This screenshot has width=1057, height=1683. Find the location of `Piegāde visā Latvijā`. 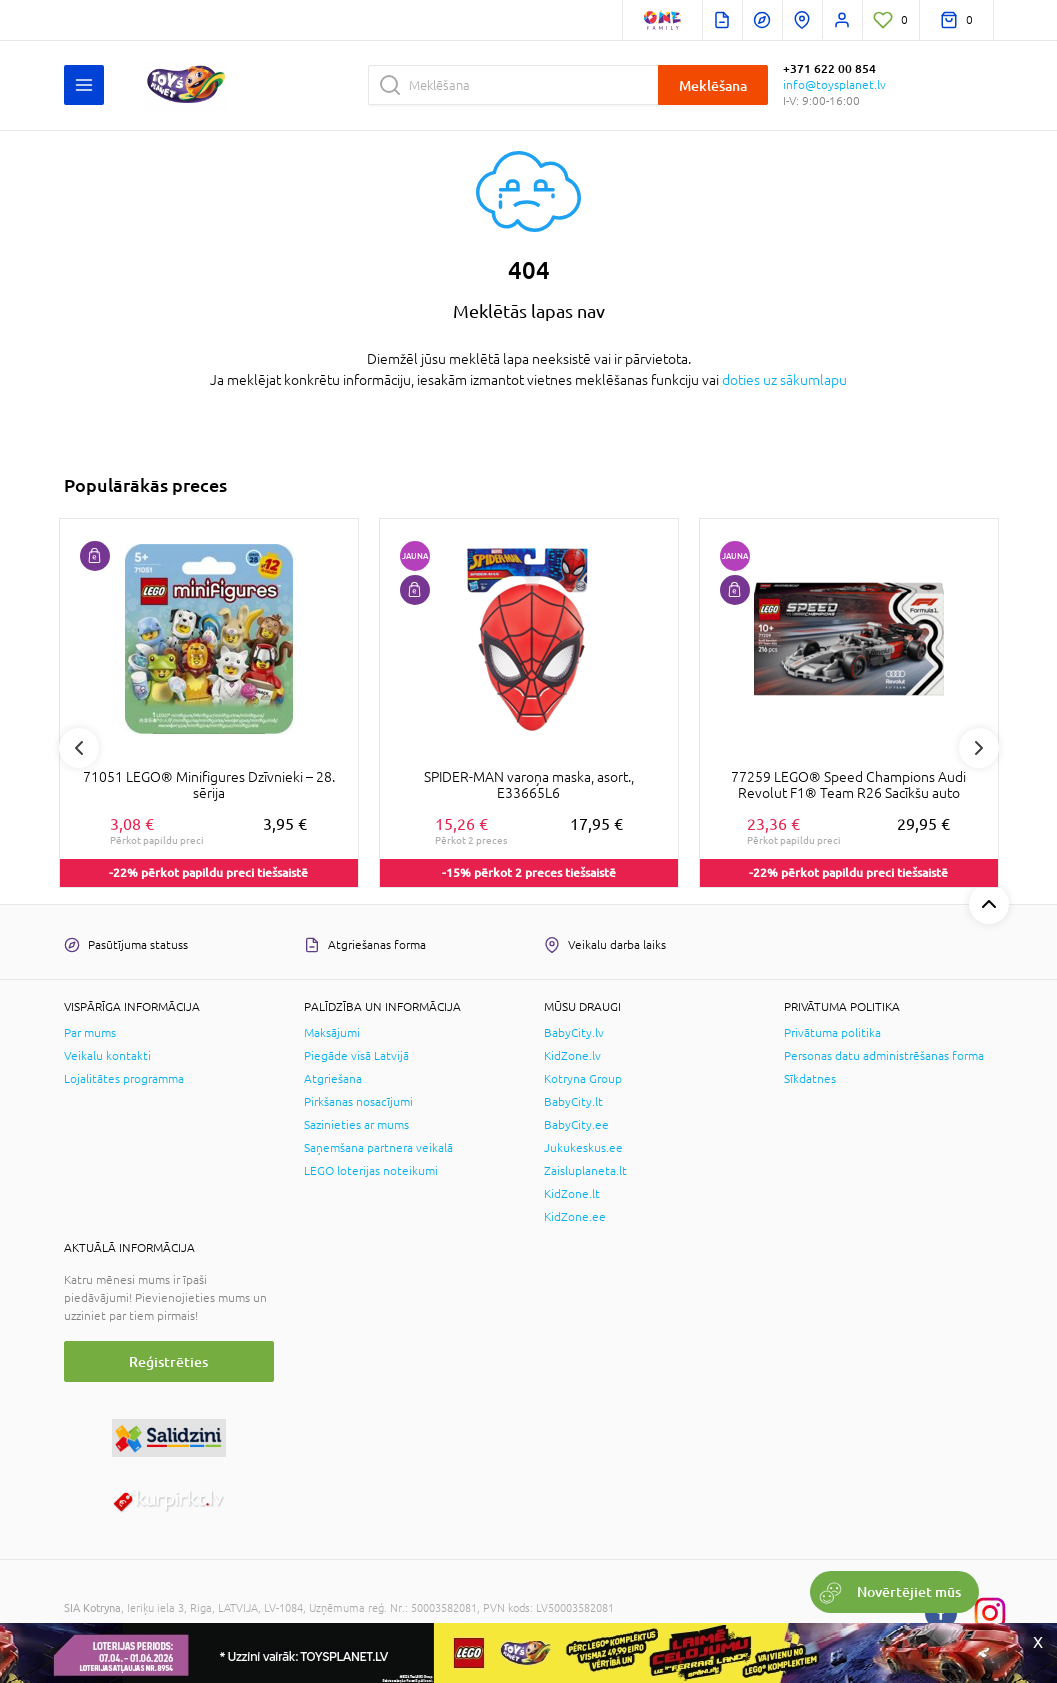

Piegāde visā Latvijā is located at coordinates (356, 1056).